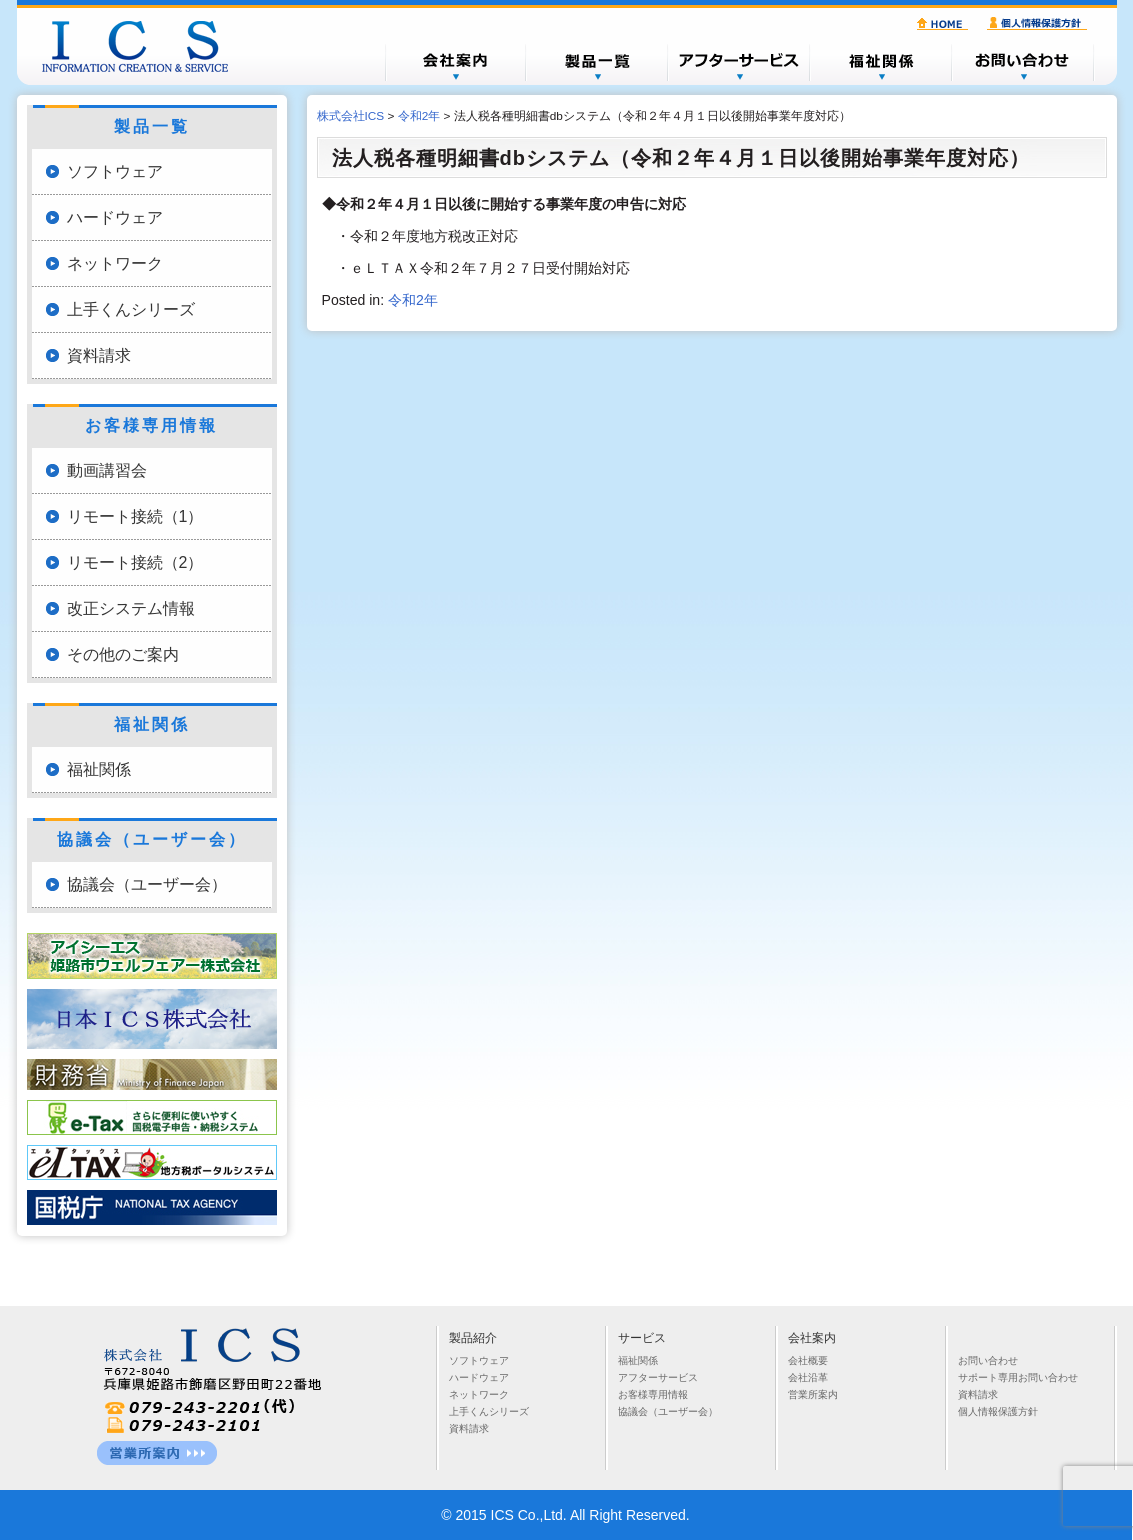 The width and height of the screenshot is (1133, 1540). What do you see at coordinates (881, 62) in the screenshot?
I see `福祉関係` at bounding box center [881, 62].